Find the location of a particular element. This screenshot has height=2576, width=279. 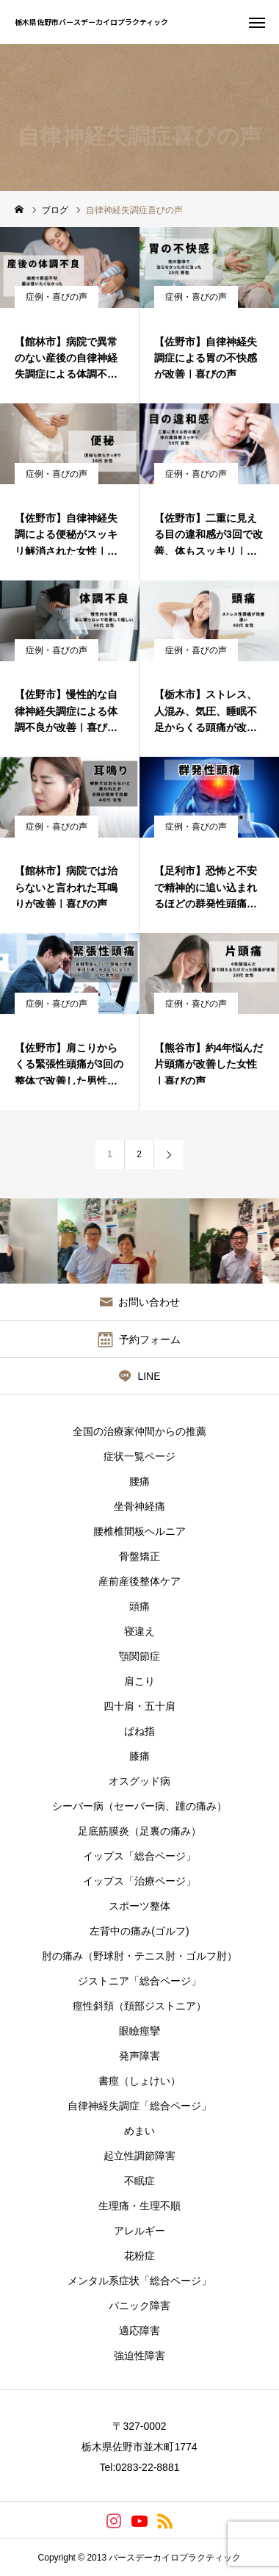

花粉症 is located at coordinates (139, 2256).